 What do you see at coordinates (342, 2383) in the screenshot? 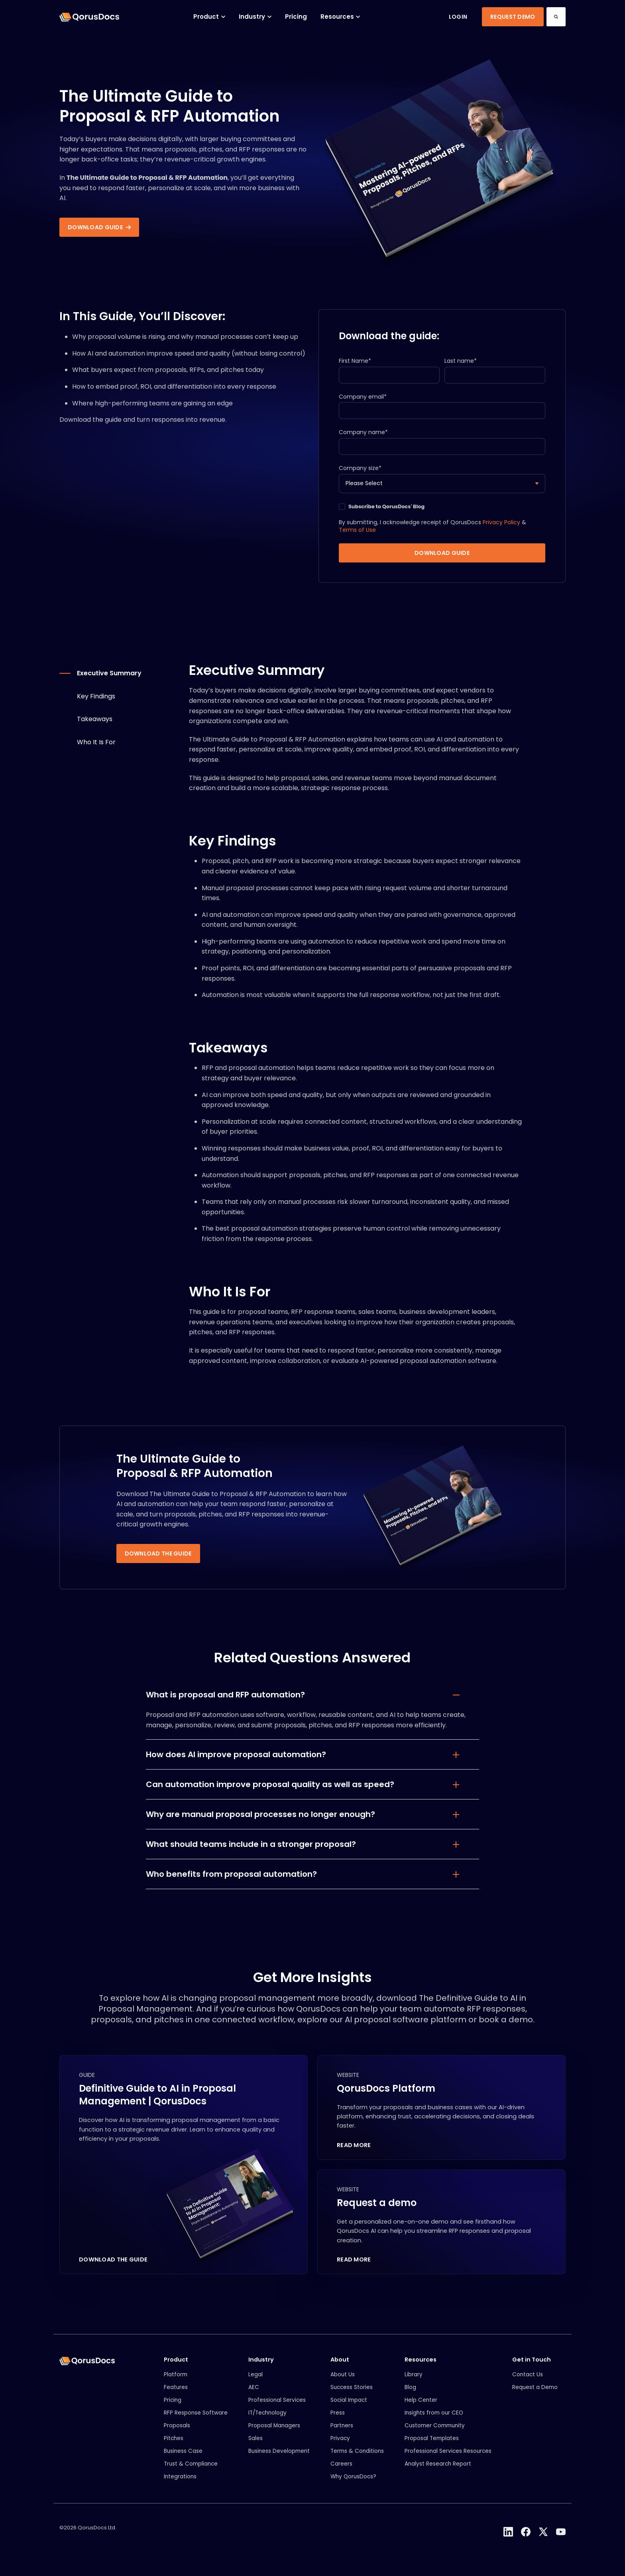
I see `About Us [menuitem]` at bounding box center [342, 2383].